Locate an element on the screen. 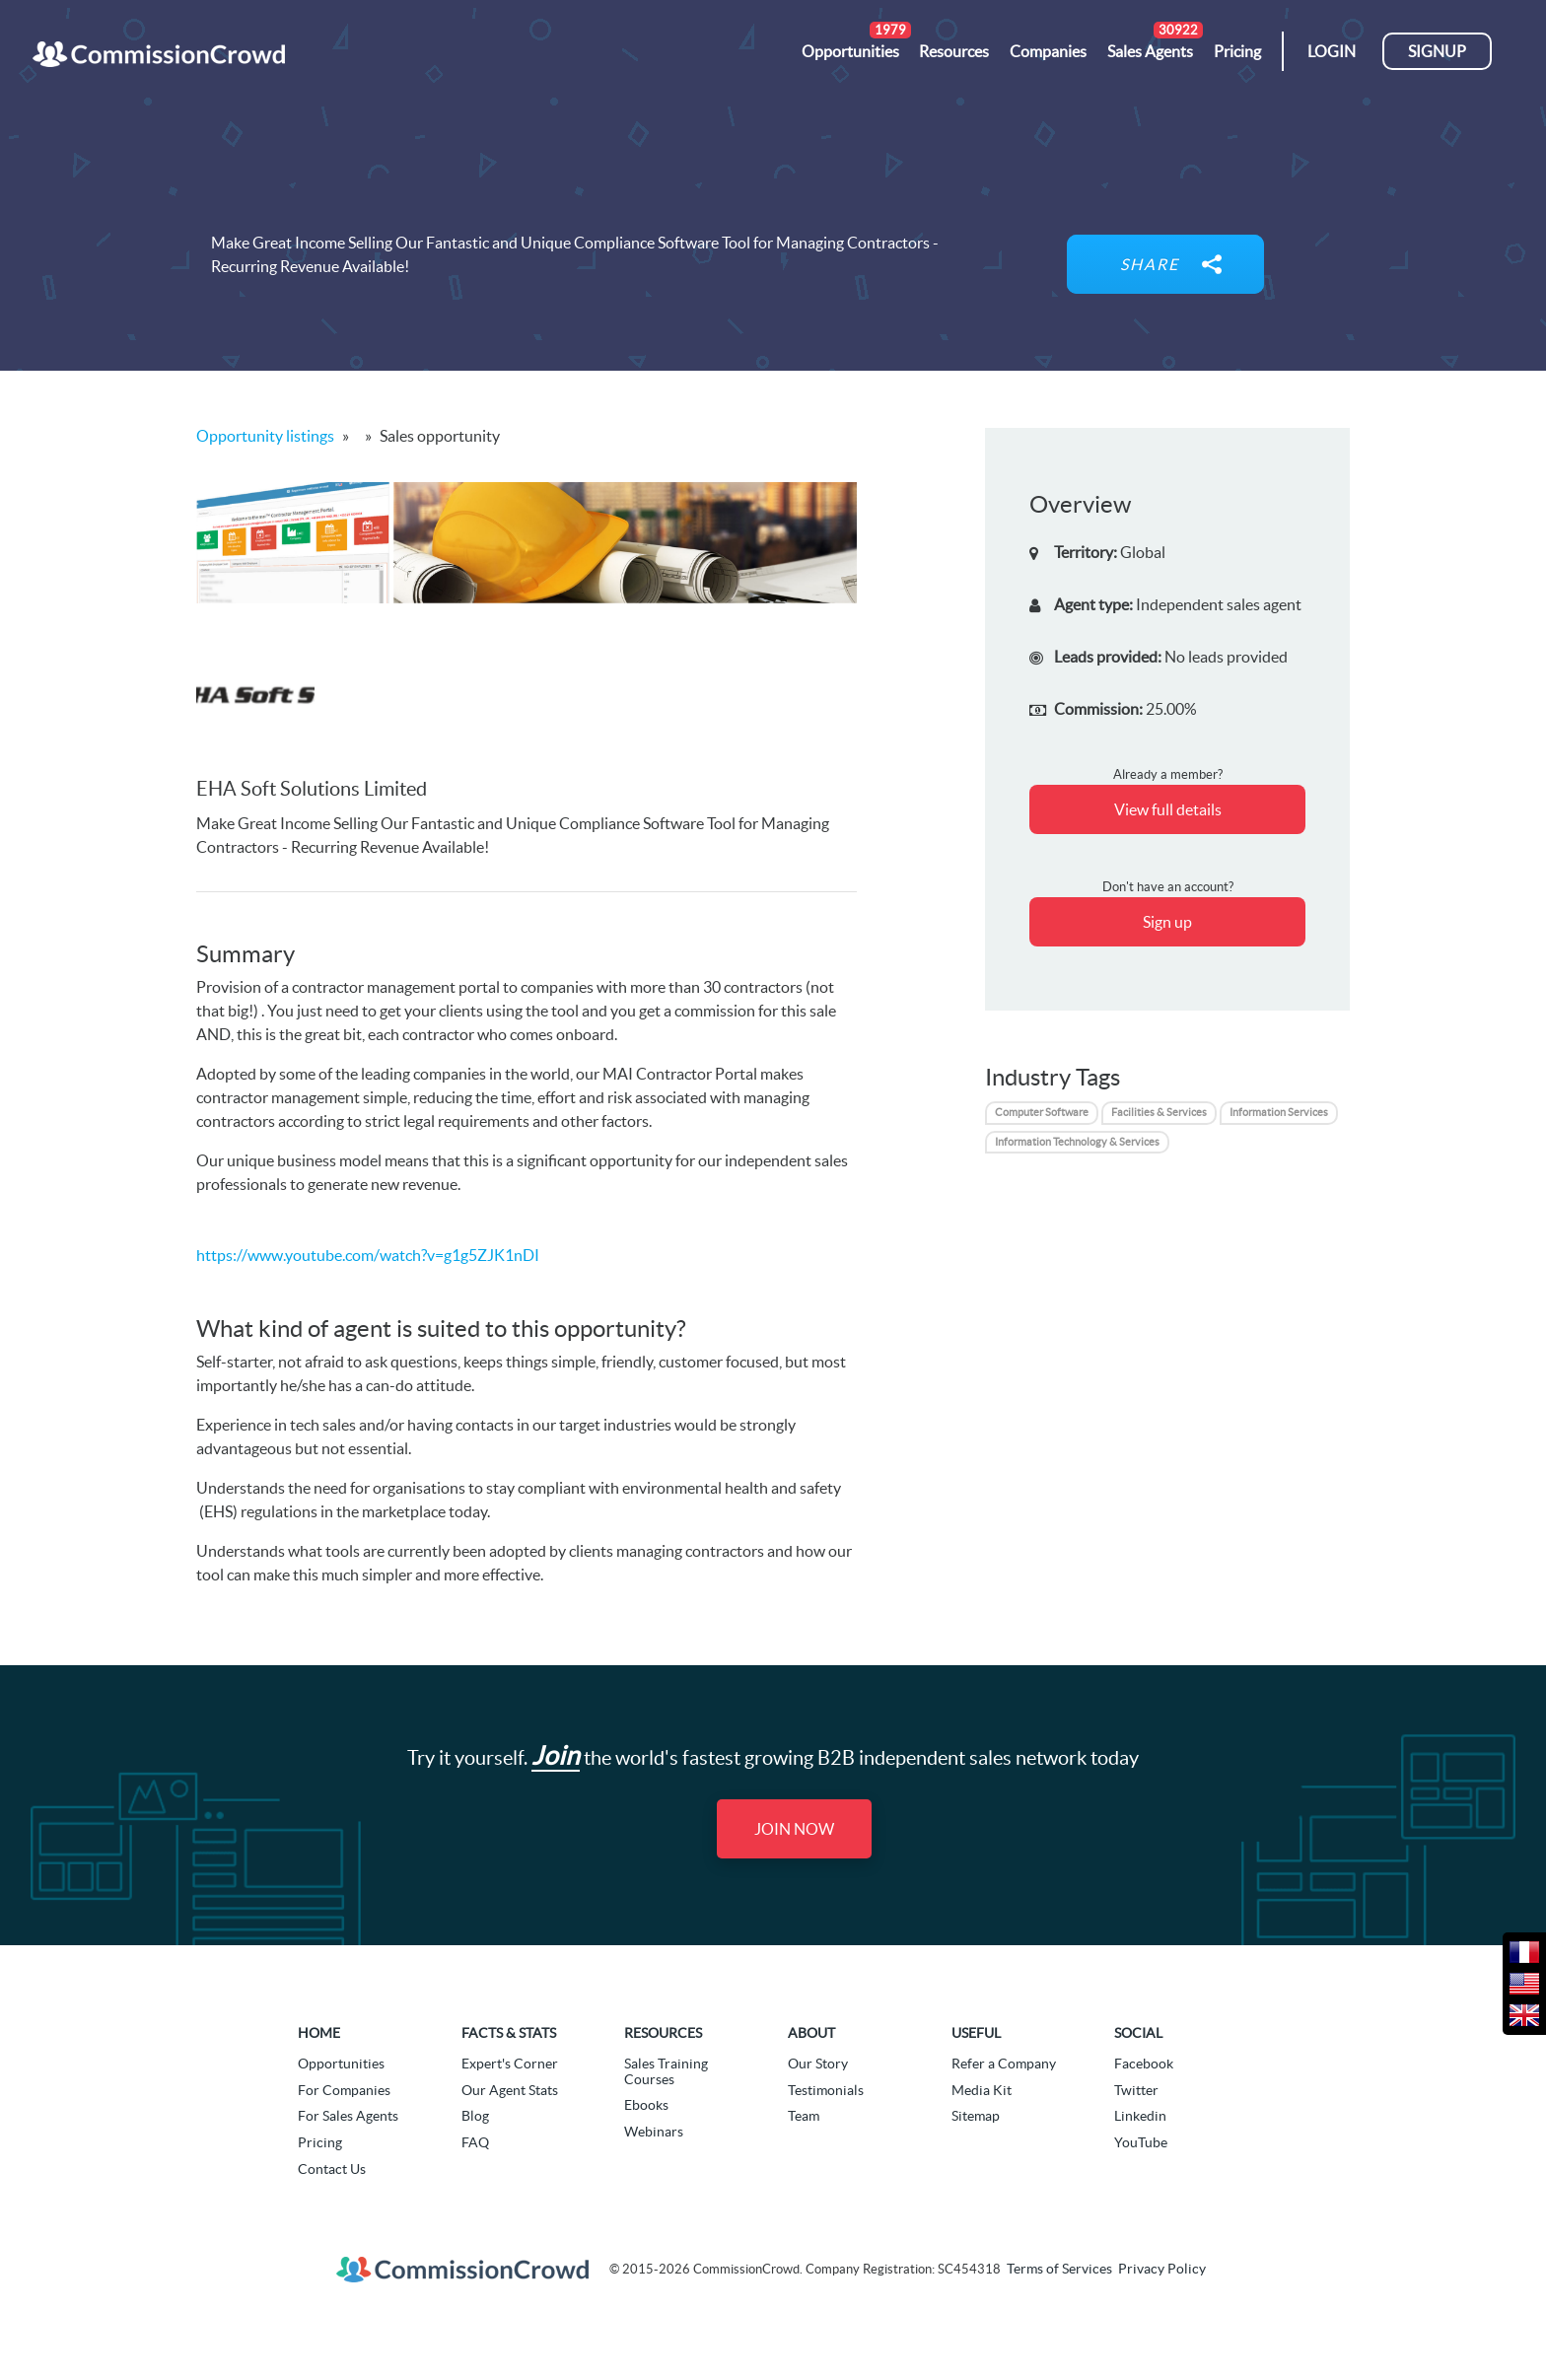 Image resolution: width=1546 pixels, height=2380 pixels. About is located at coordinates (811, 2033).